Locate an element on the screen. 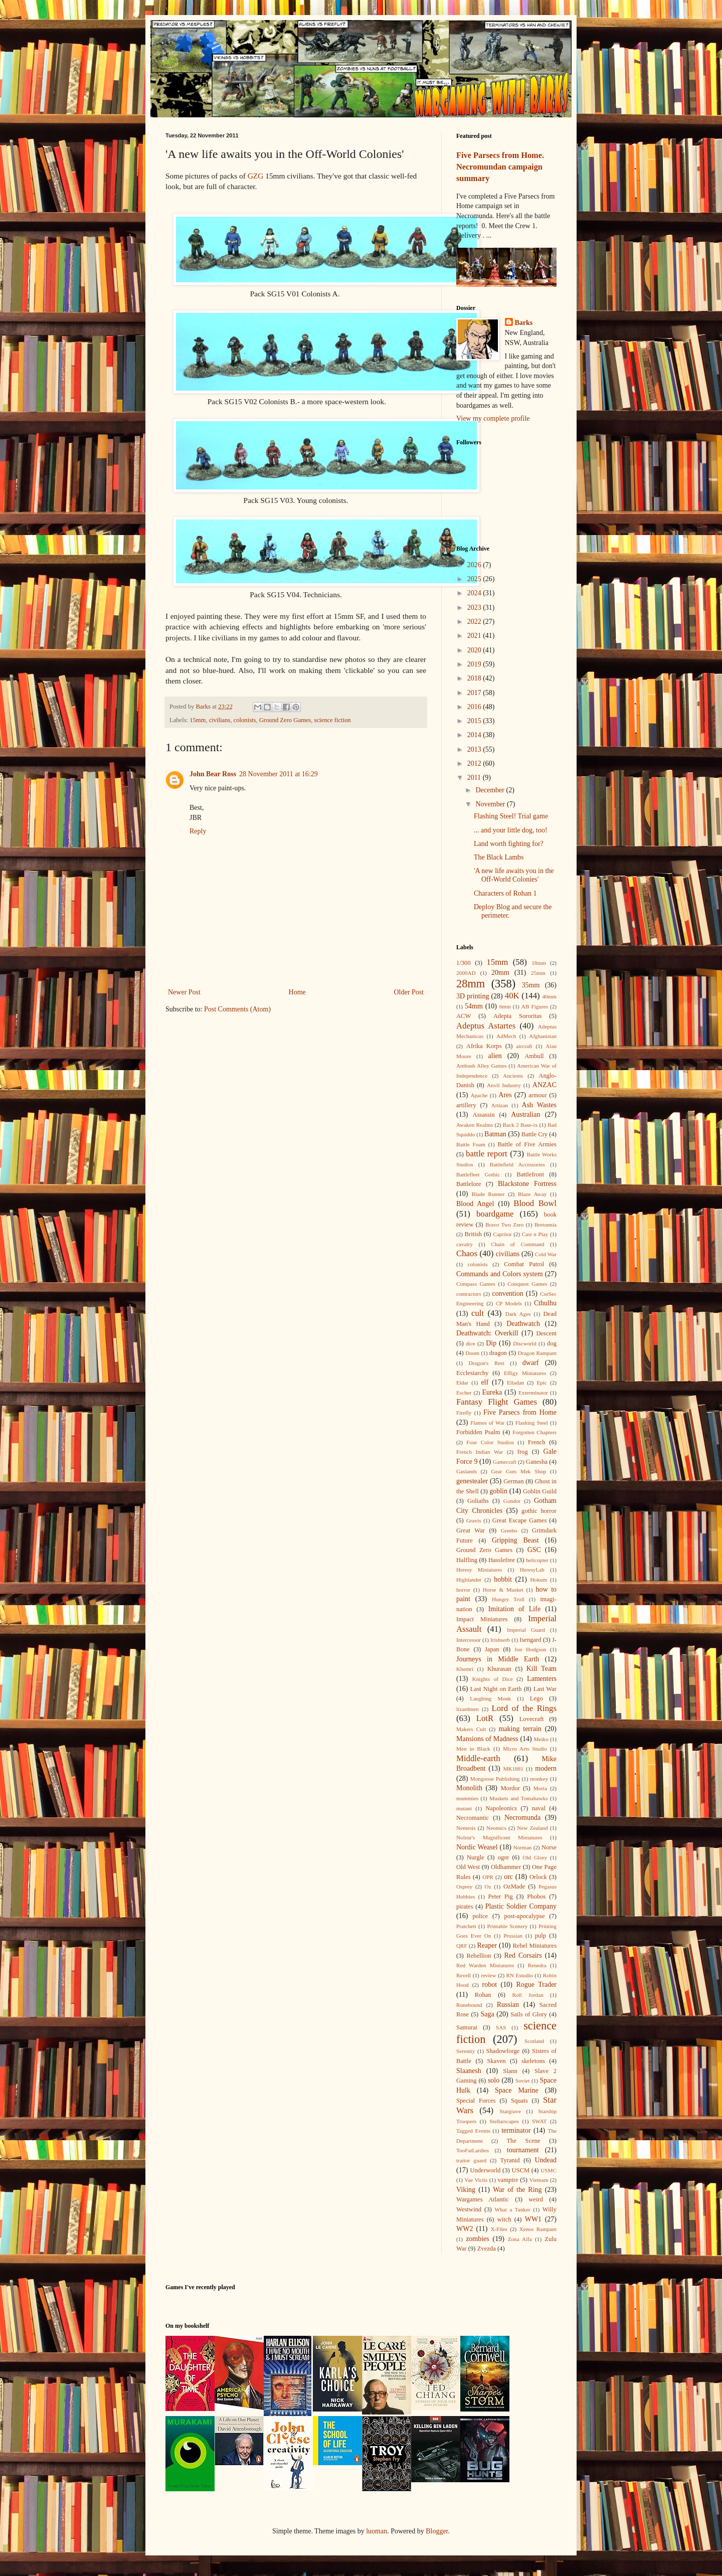  SWAT is located at coordinates (539, 2121).